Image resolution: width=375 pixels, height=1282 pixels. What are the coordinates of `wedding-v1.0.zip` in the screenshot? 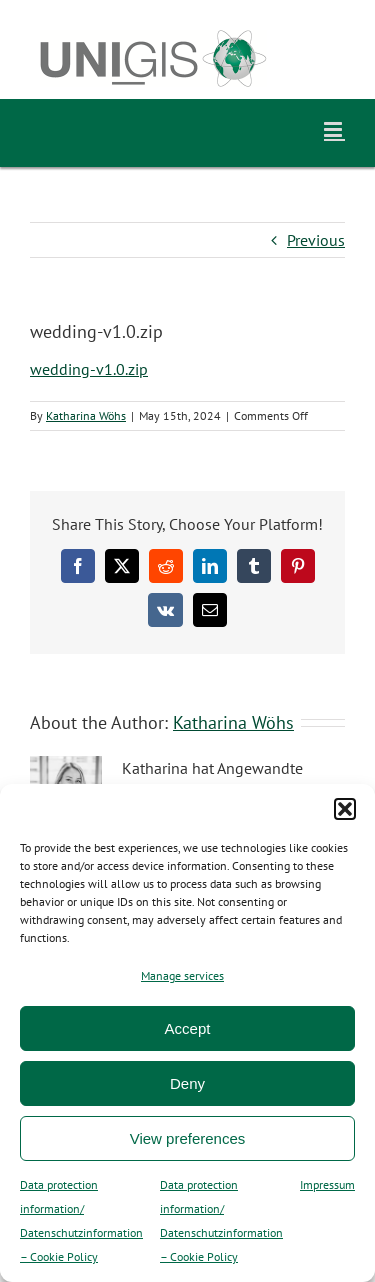 It's located at (89, 369).